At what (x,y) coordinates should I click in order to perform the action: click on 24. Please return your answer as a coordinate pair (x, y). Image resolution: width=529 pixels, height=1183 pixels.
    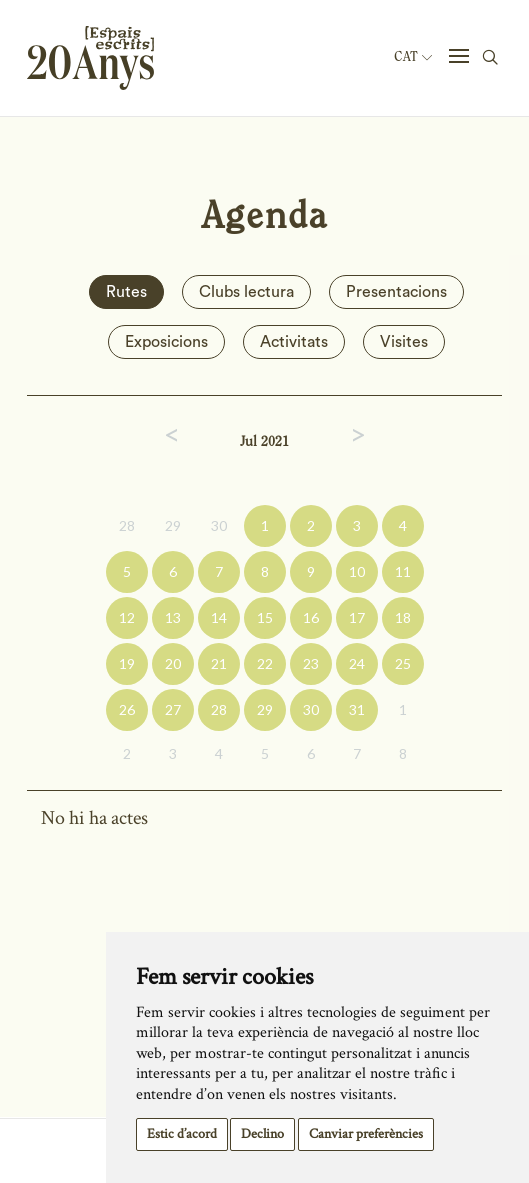
    Looking at the image, I should click on (357, 663).